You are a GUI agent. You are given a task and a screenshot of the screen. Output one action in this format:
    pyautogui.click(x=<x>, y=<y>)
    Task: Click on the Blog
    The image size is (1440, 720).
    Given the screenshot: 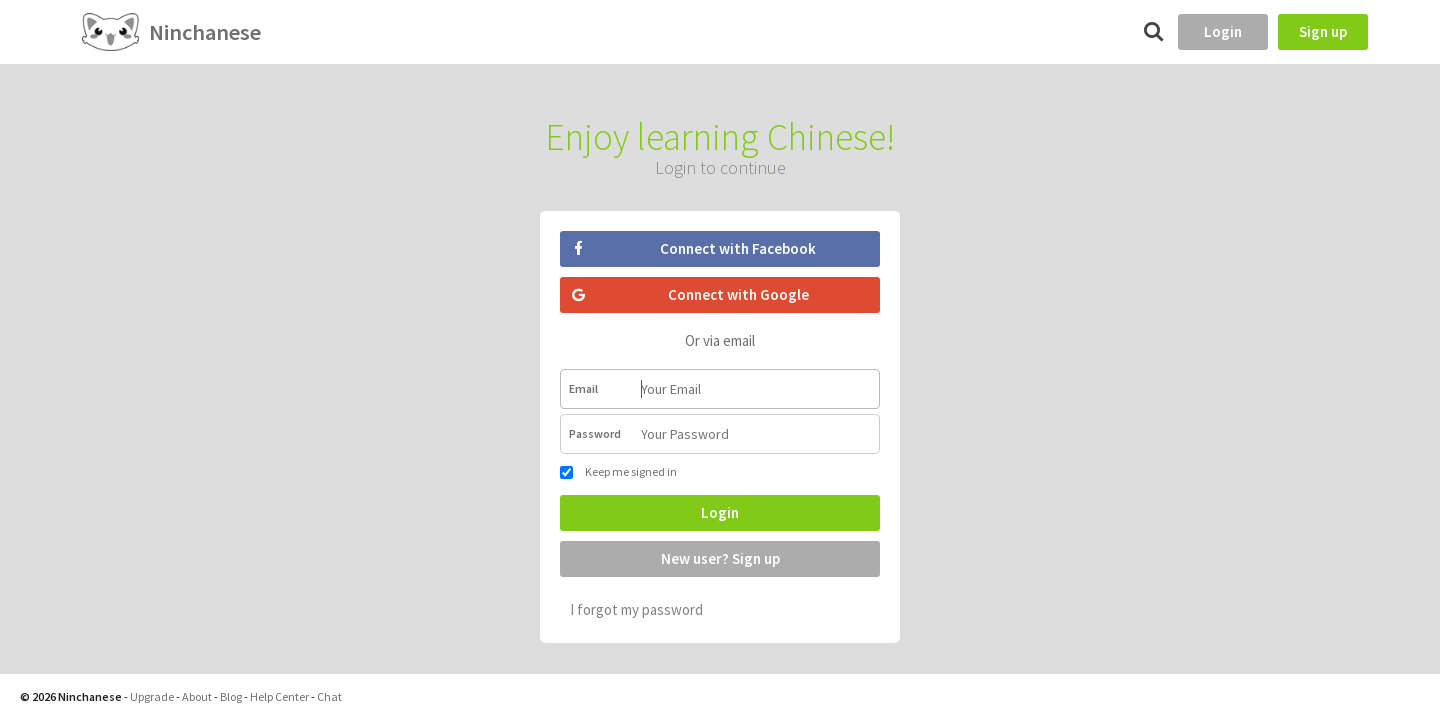 What is the action you would take?
    pyautogui.click(x=231, y=696)
    